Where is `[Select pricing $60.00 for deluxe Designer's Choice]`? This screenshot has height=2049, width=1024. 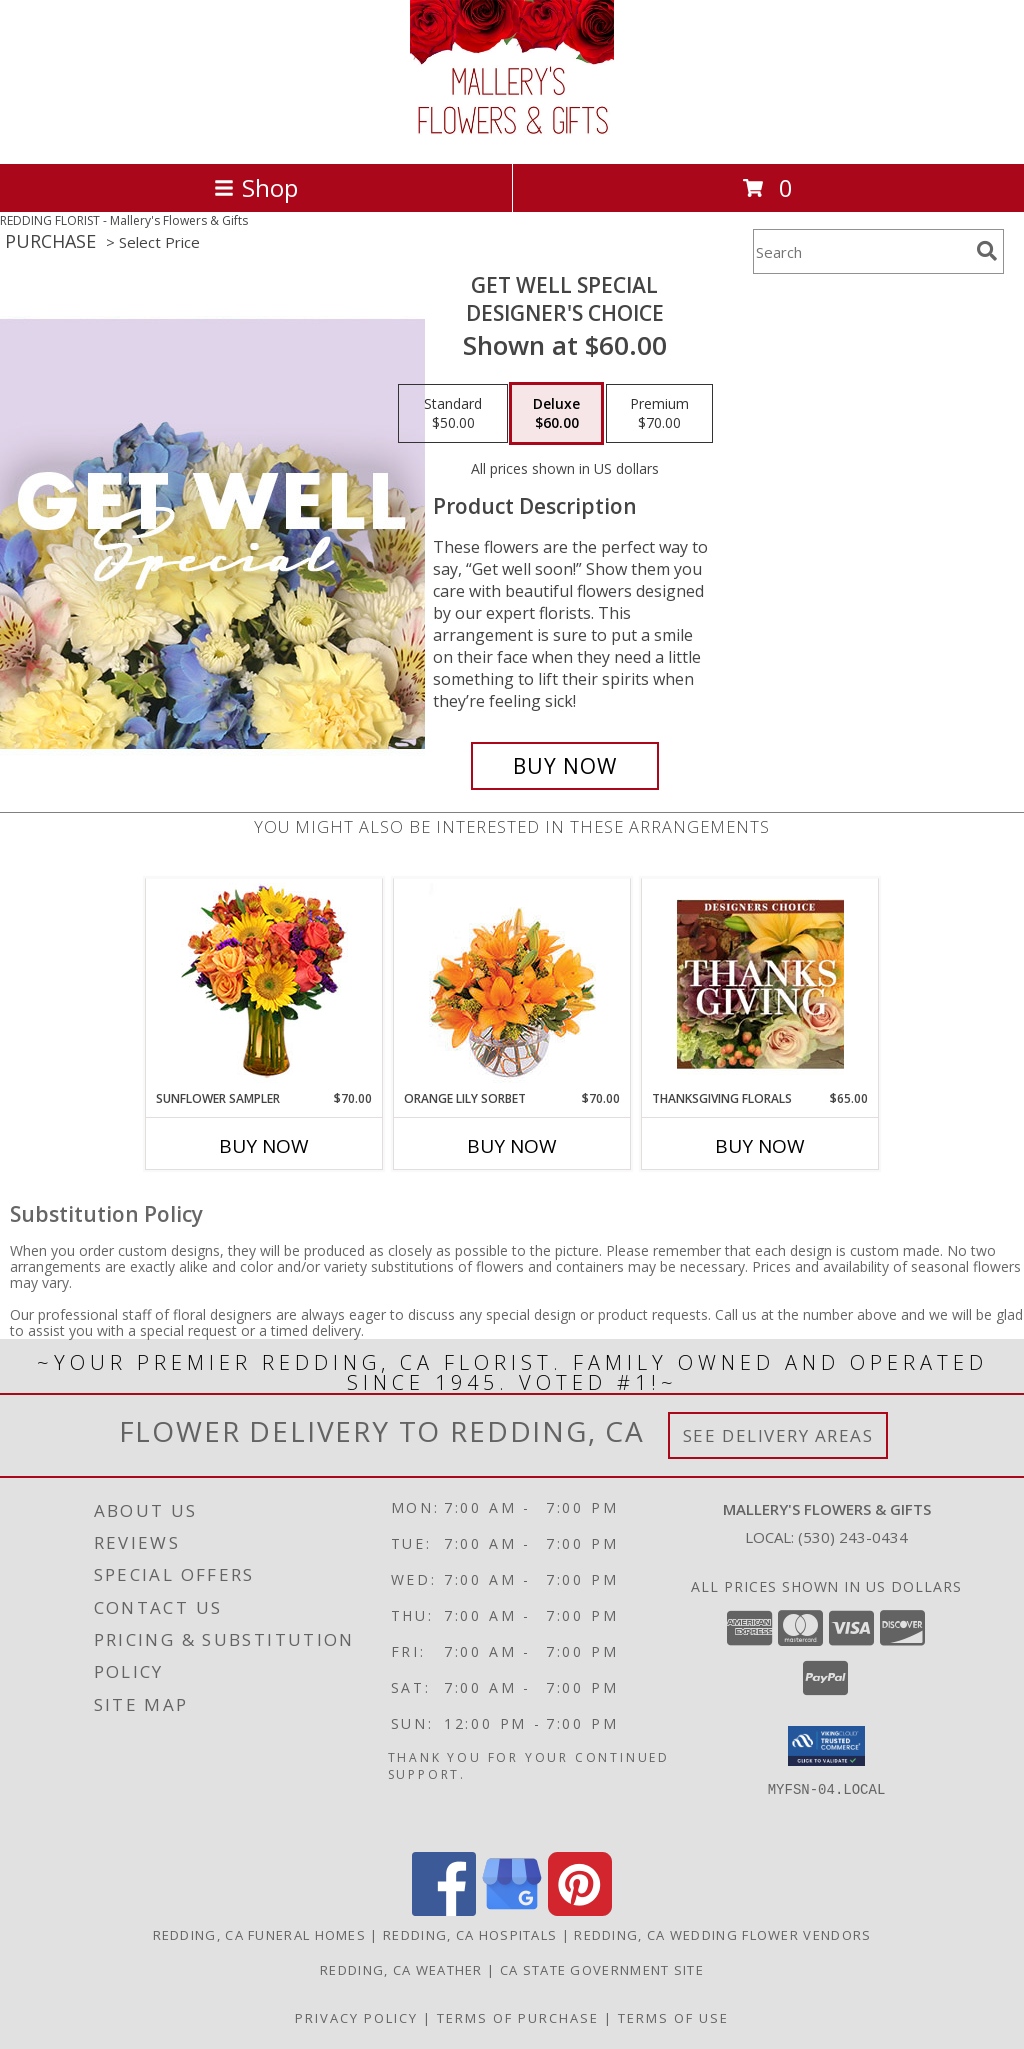
[Select pricing $60.00 for deluxe Designer's Choice] is located at coordinates (556, 414).